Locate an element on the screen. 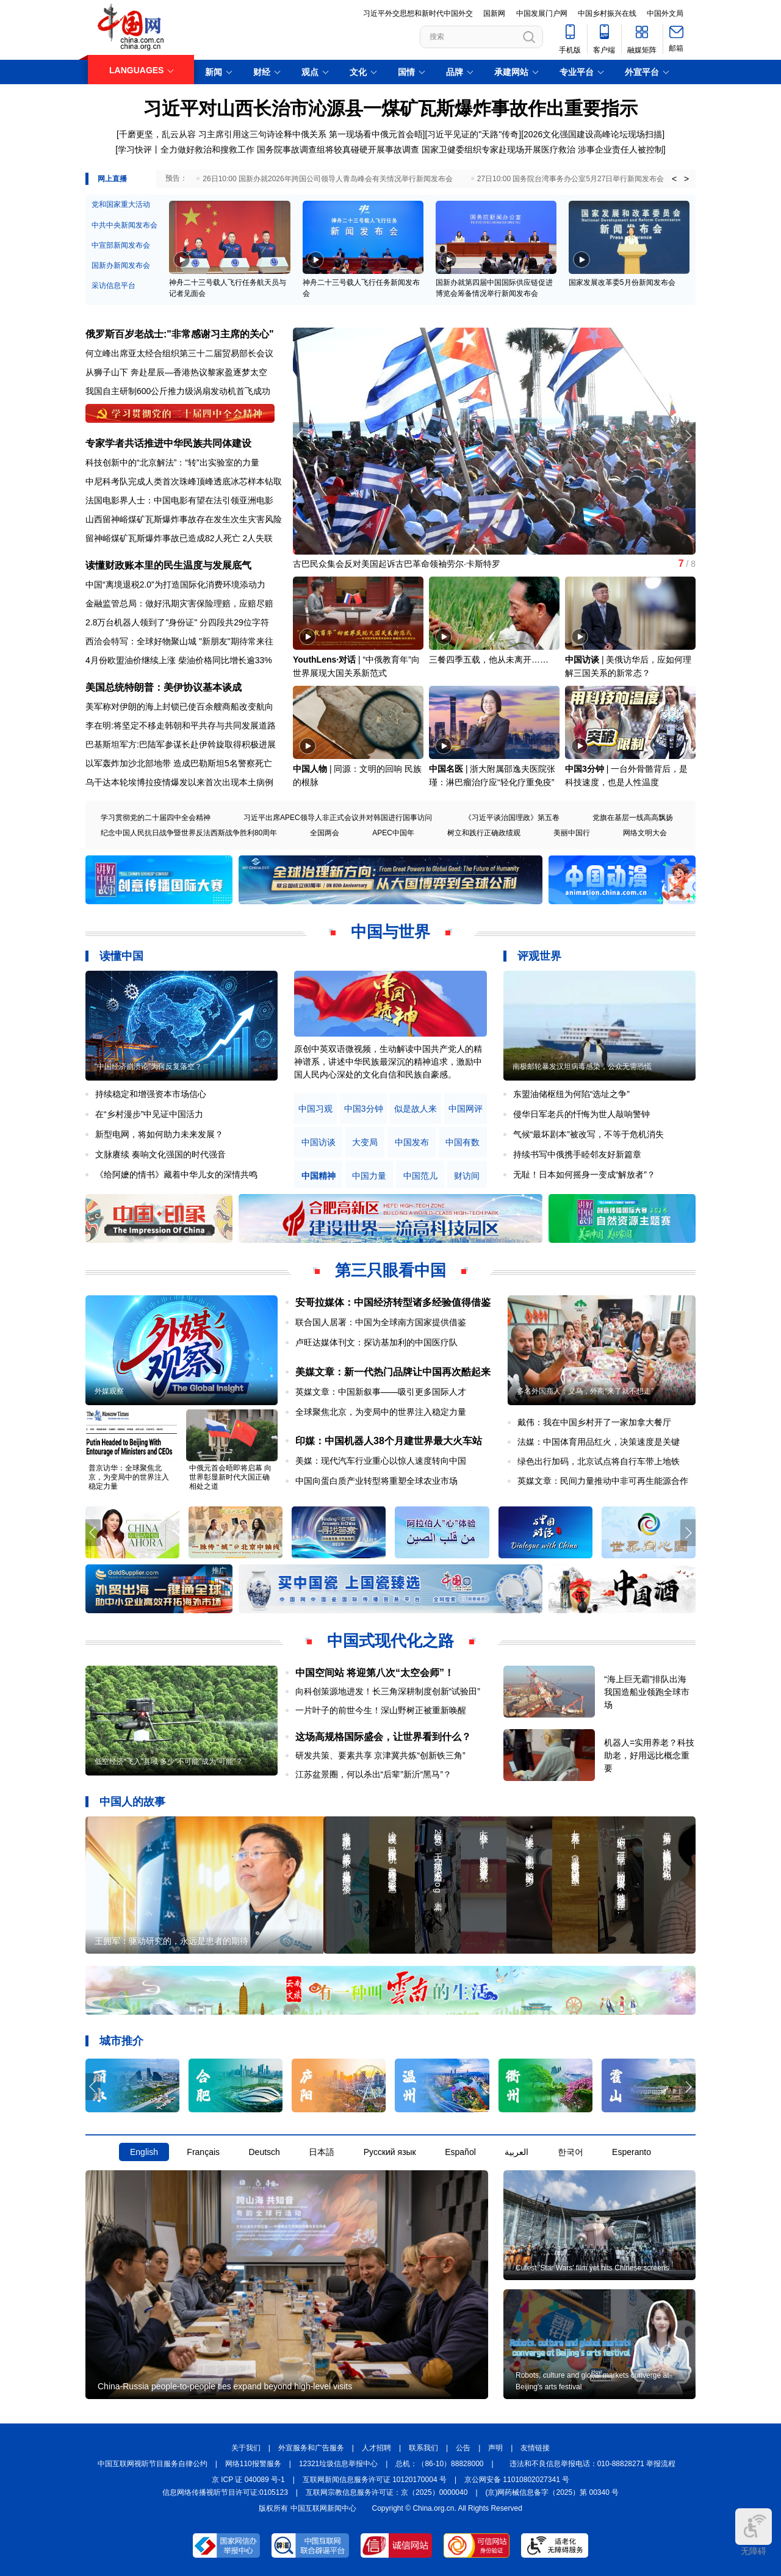  Français is located at coordinates (203, 2152).